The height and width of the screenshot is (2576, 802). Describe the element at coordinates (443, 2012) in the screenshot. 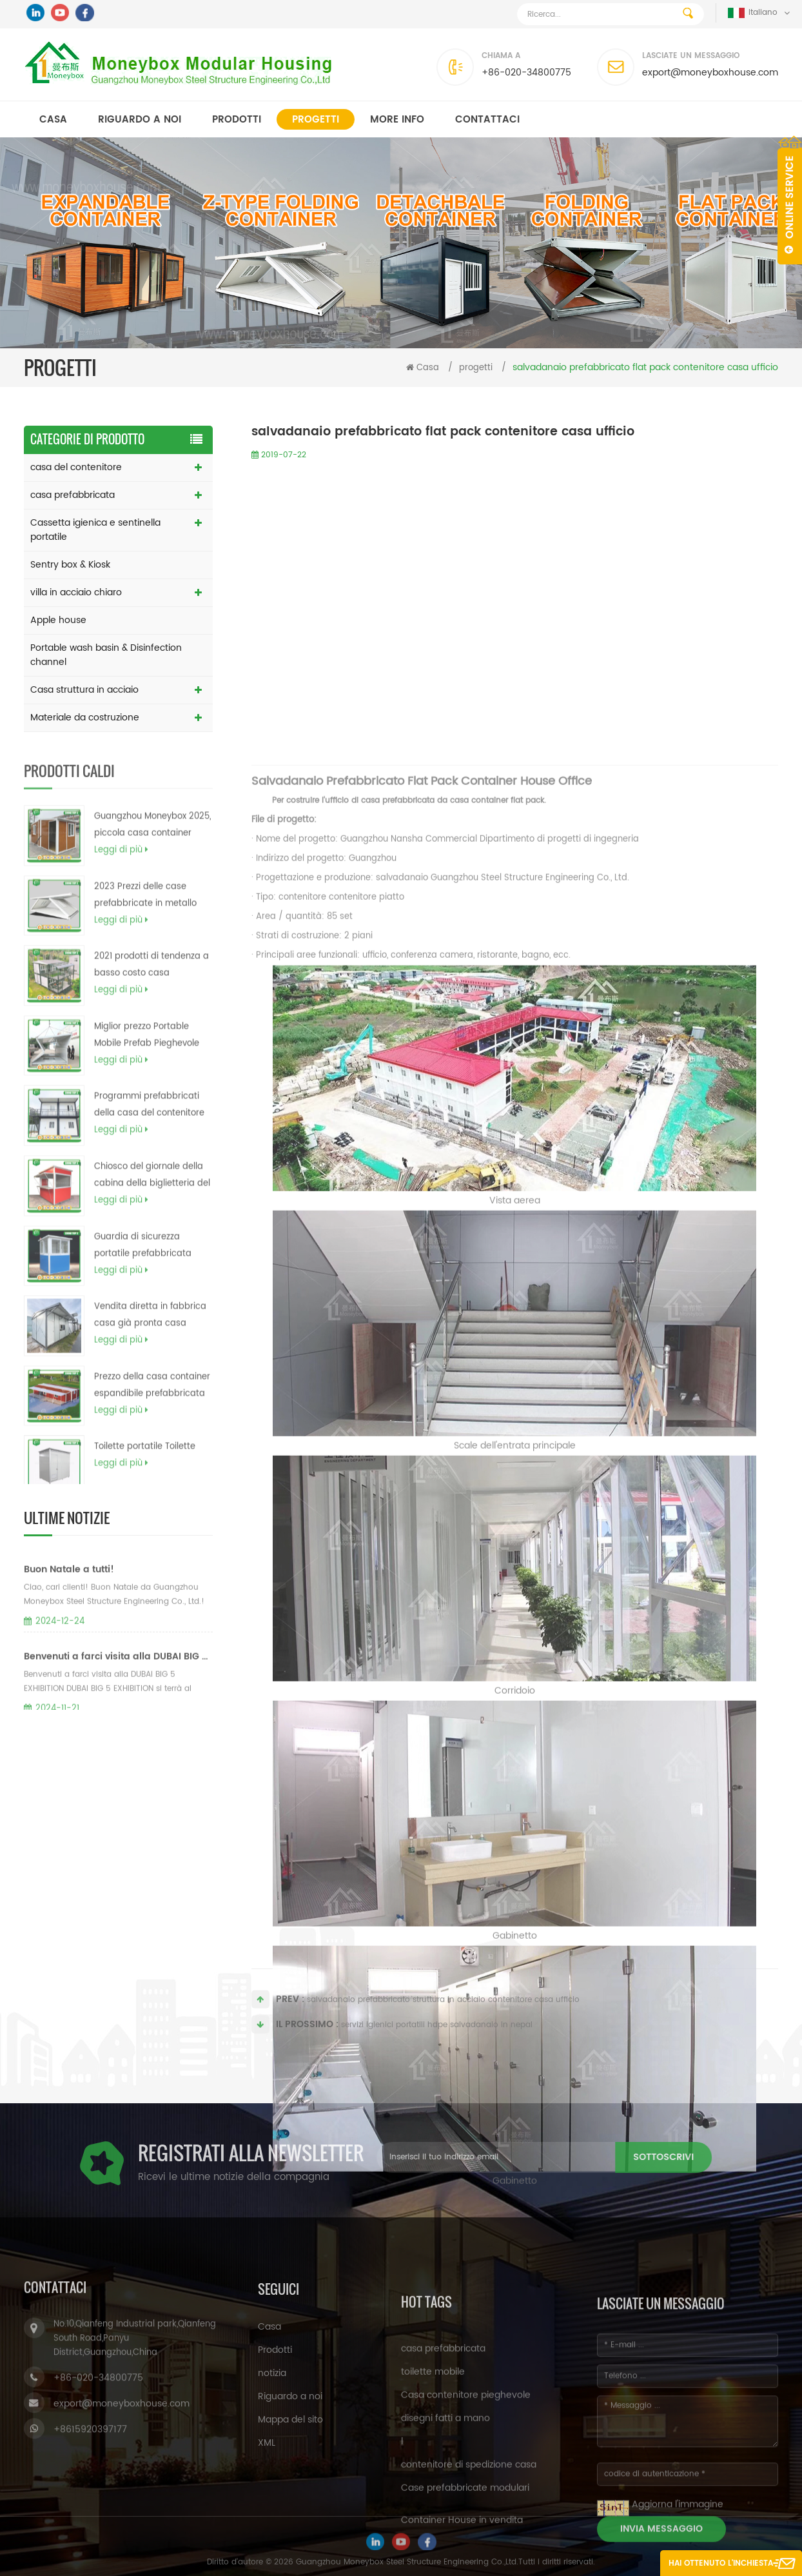

I see `salvadanaio prefabbricato struttura in acciaio contenitore casa ufficio` at that location.